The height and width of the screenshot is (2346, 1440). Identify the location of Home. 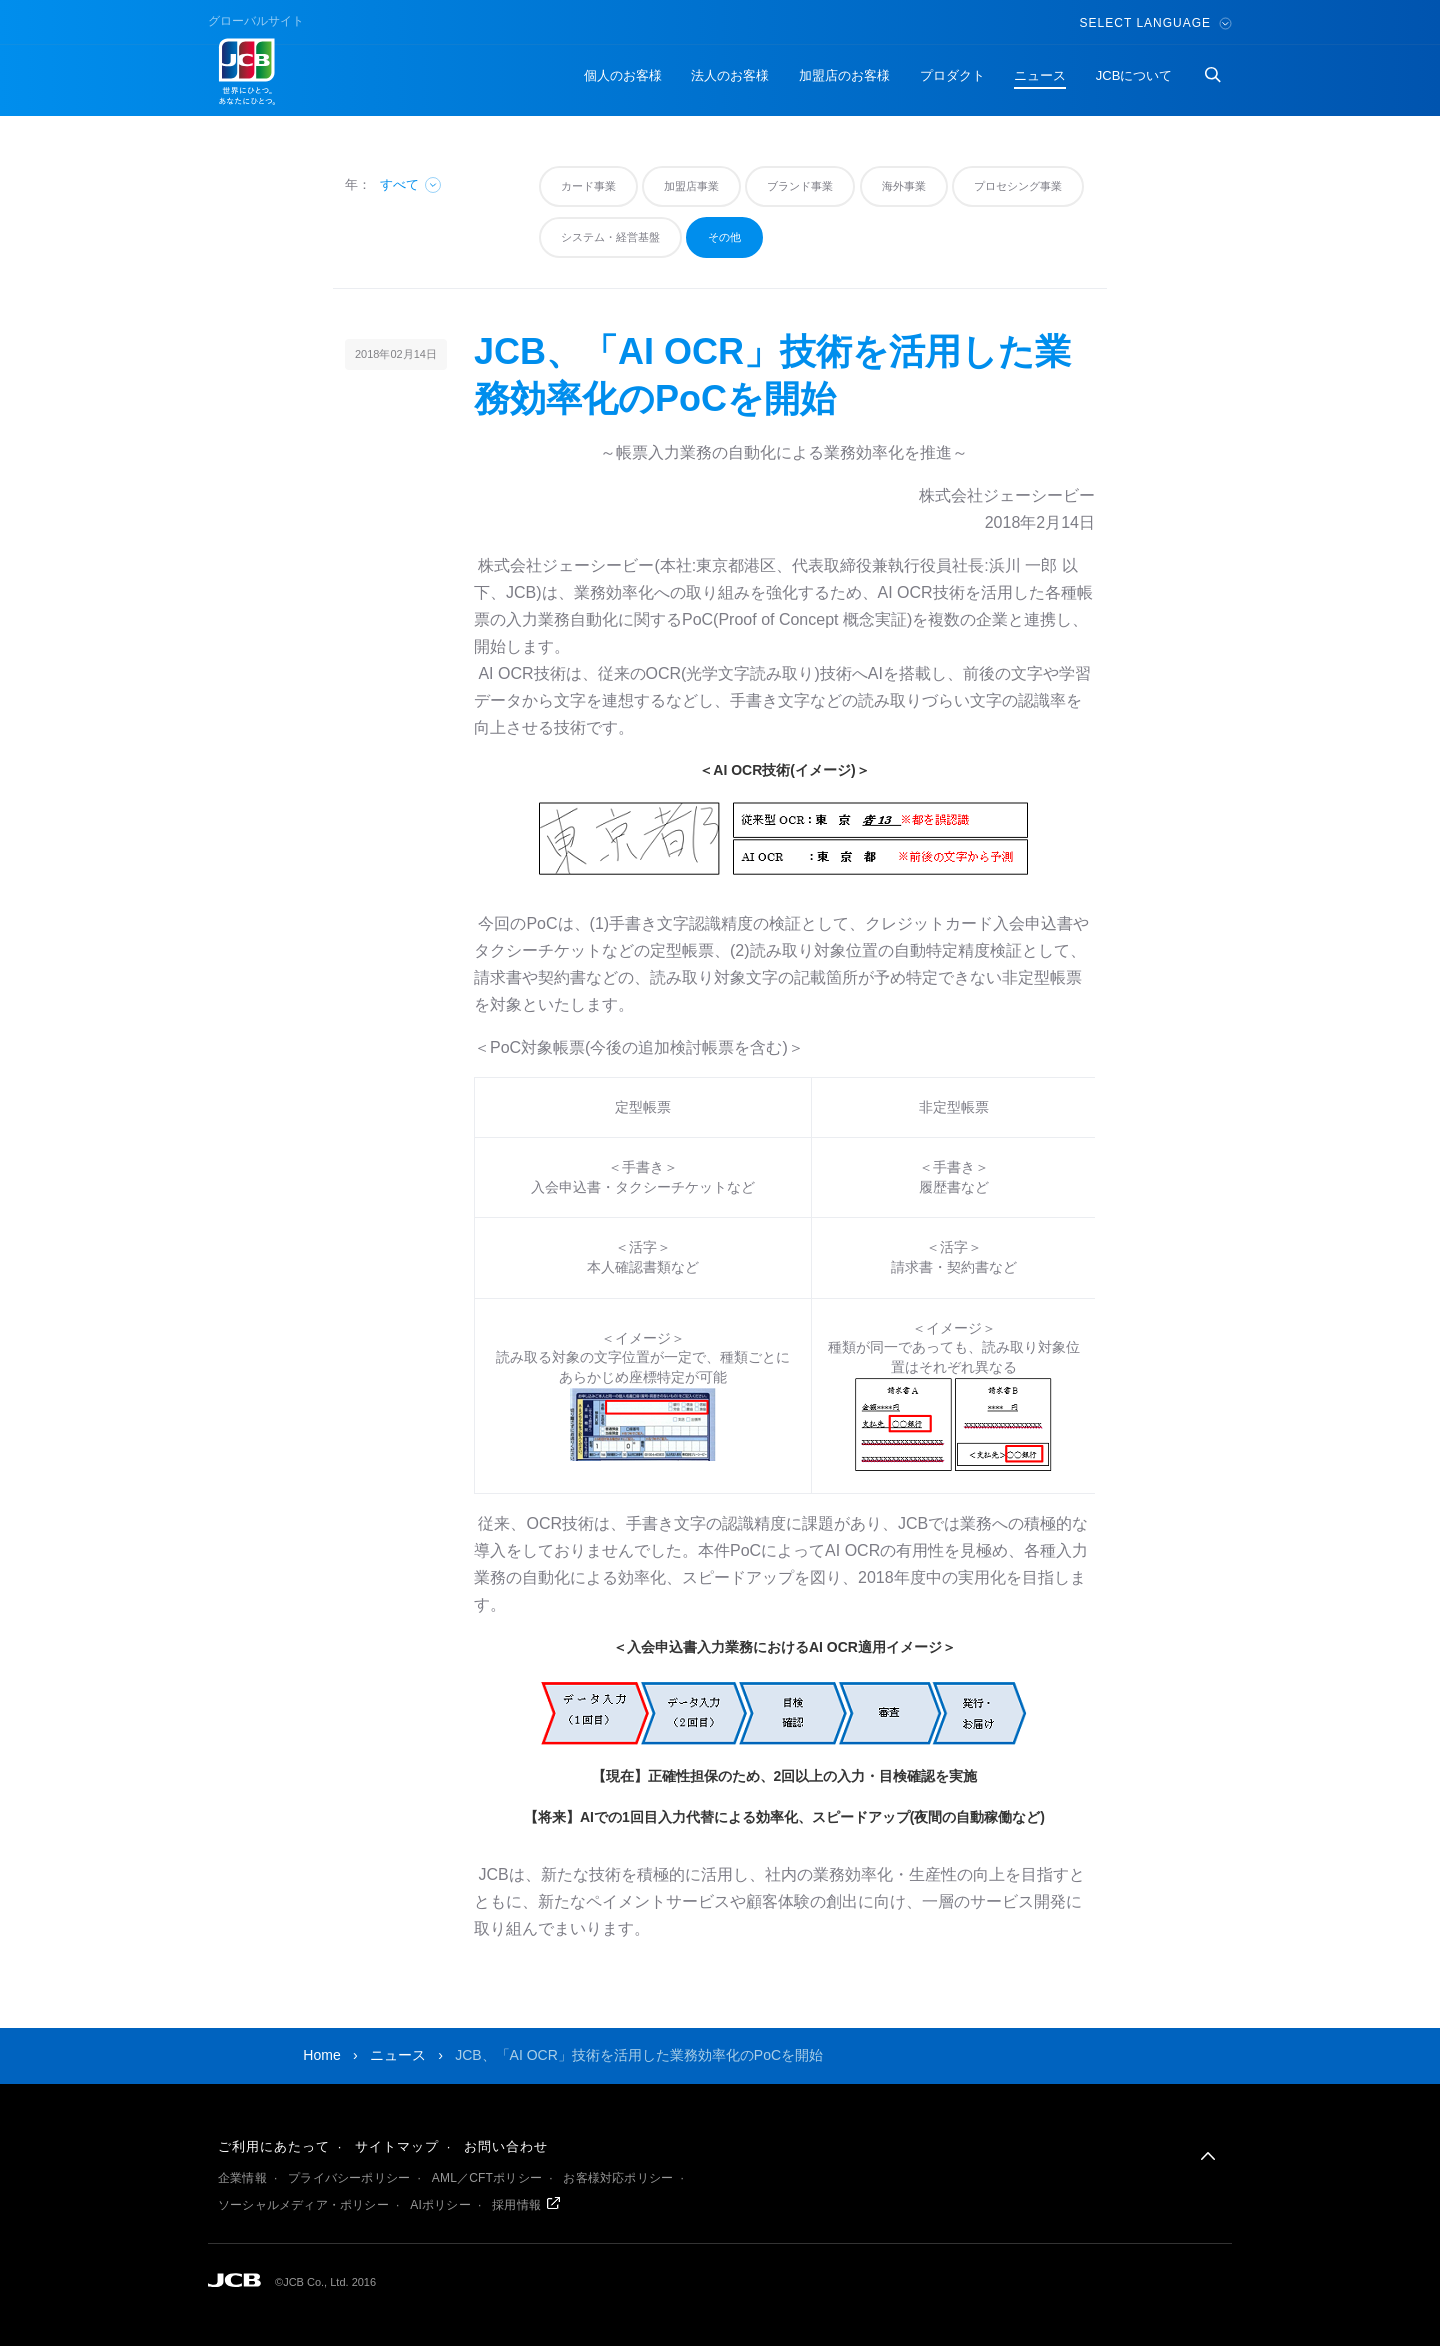
(321, 2055).